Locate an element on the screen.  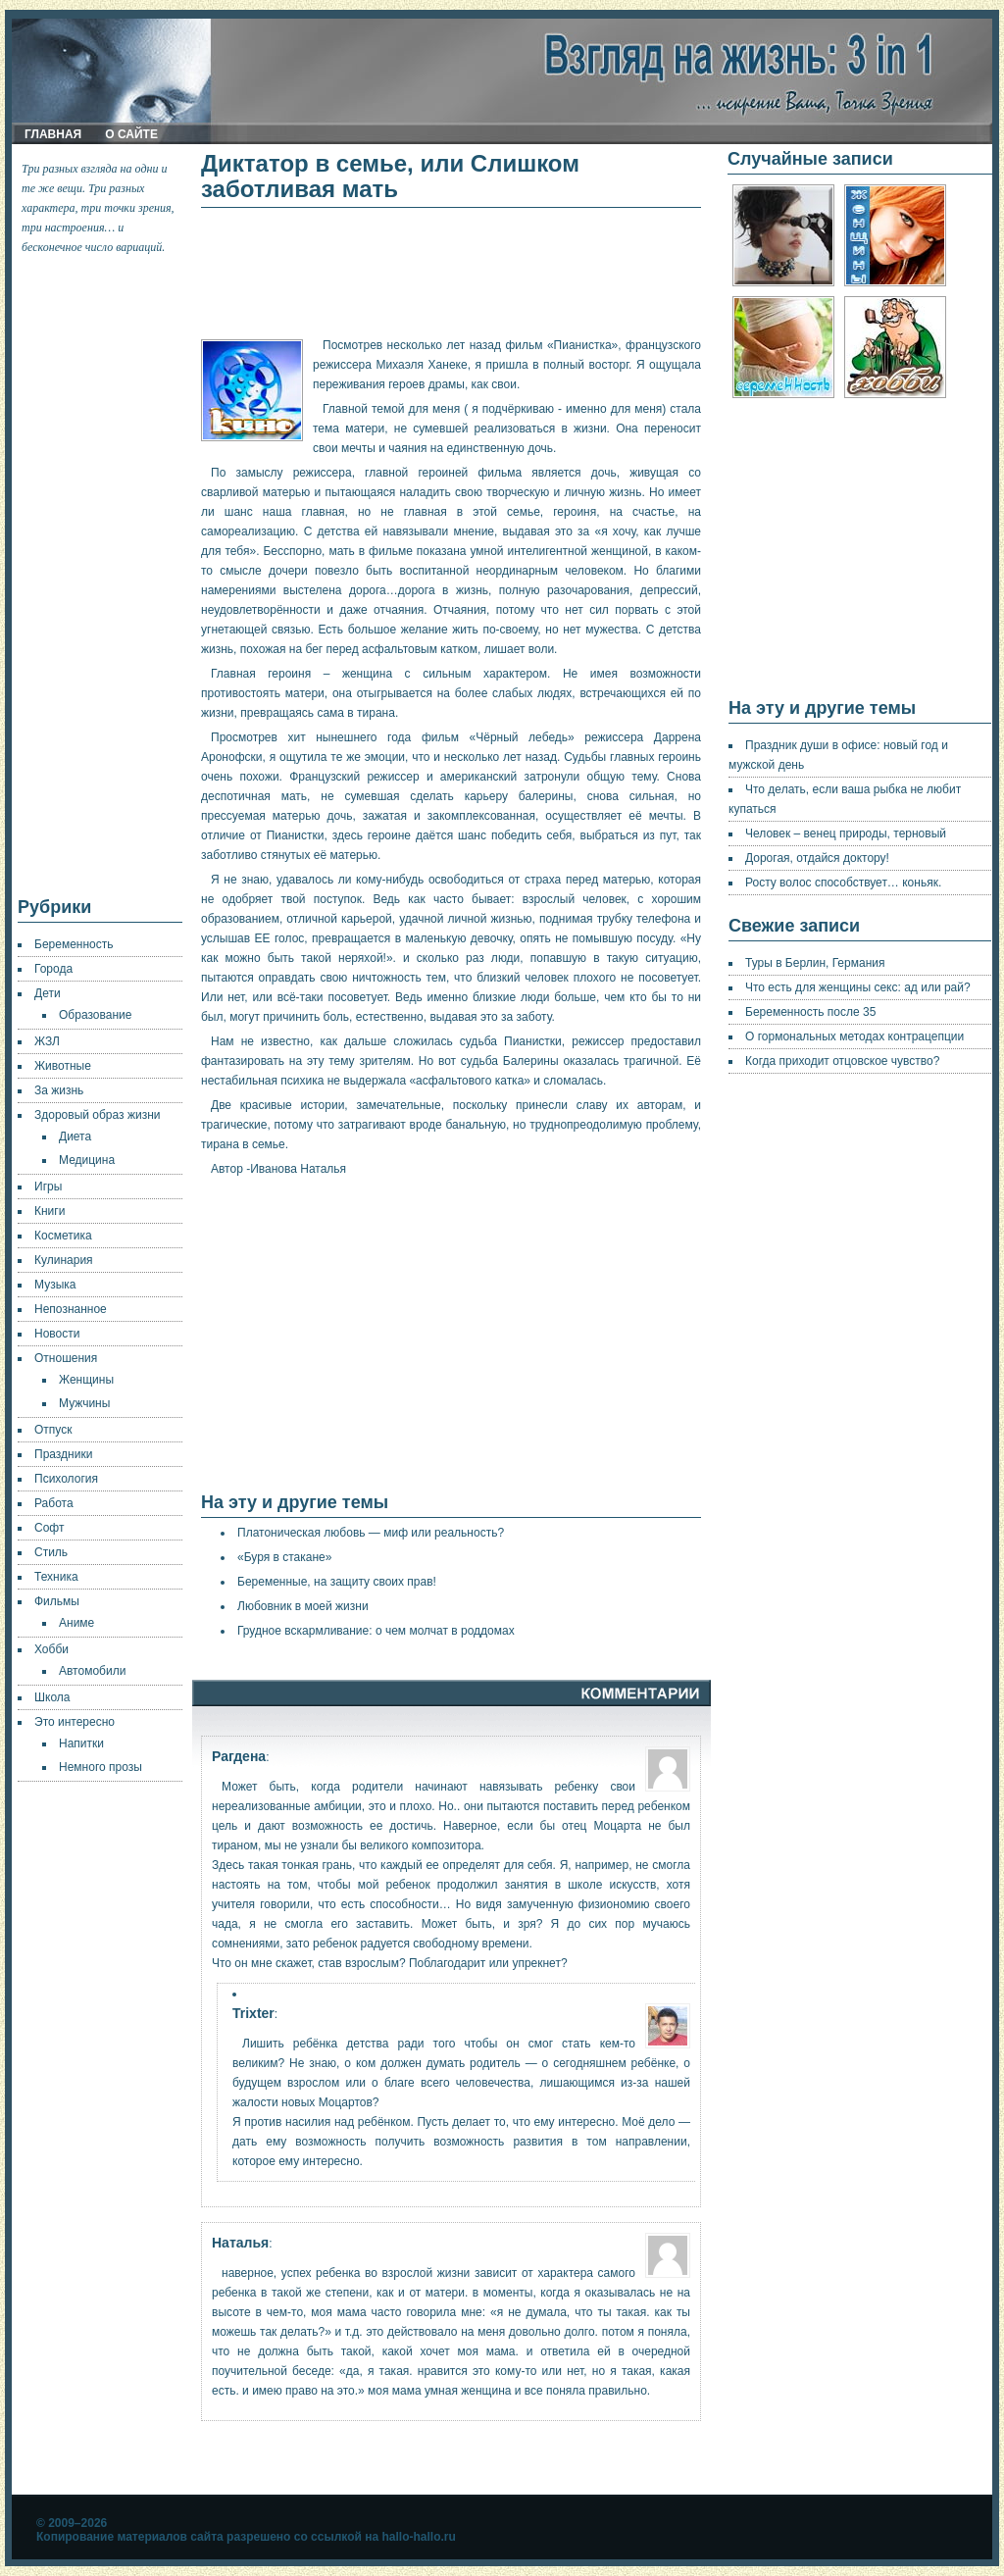
Диета is located at coordinates (75, 1136).